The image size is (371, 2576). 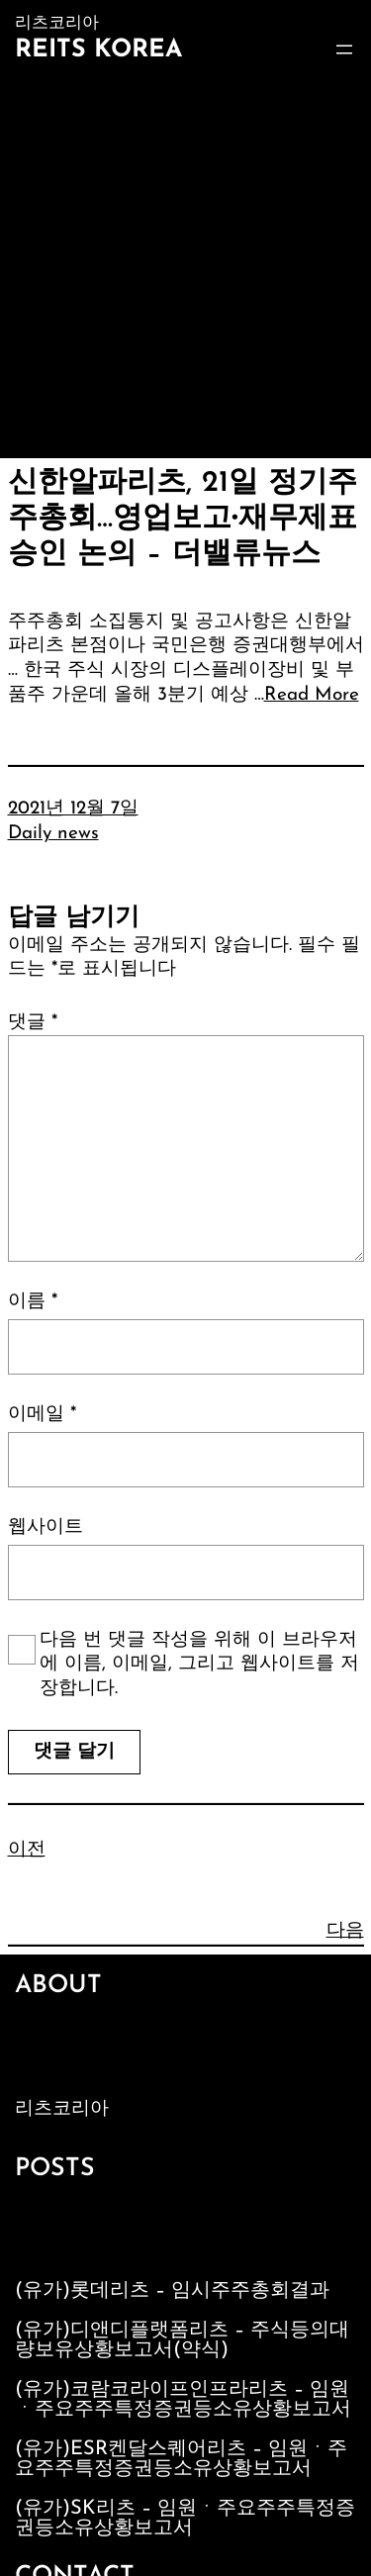 What do you see at coordinates (73, 809) in the screenshot?
I see `2021년 12월 7일` at bounding box center [73, 809].